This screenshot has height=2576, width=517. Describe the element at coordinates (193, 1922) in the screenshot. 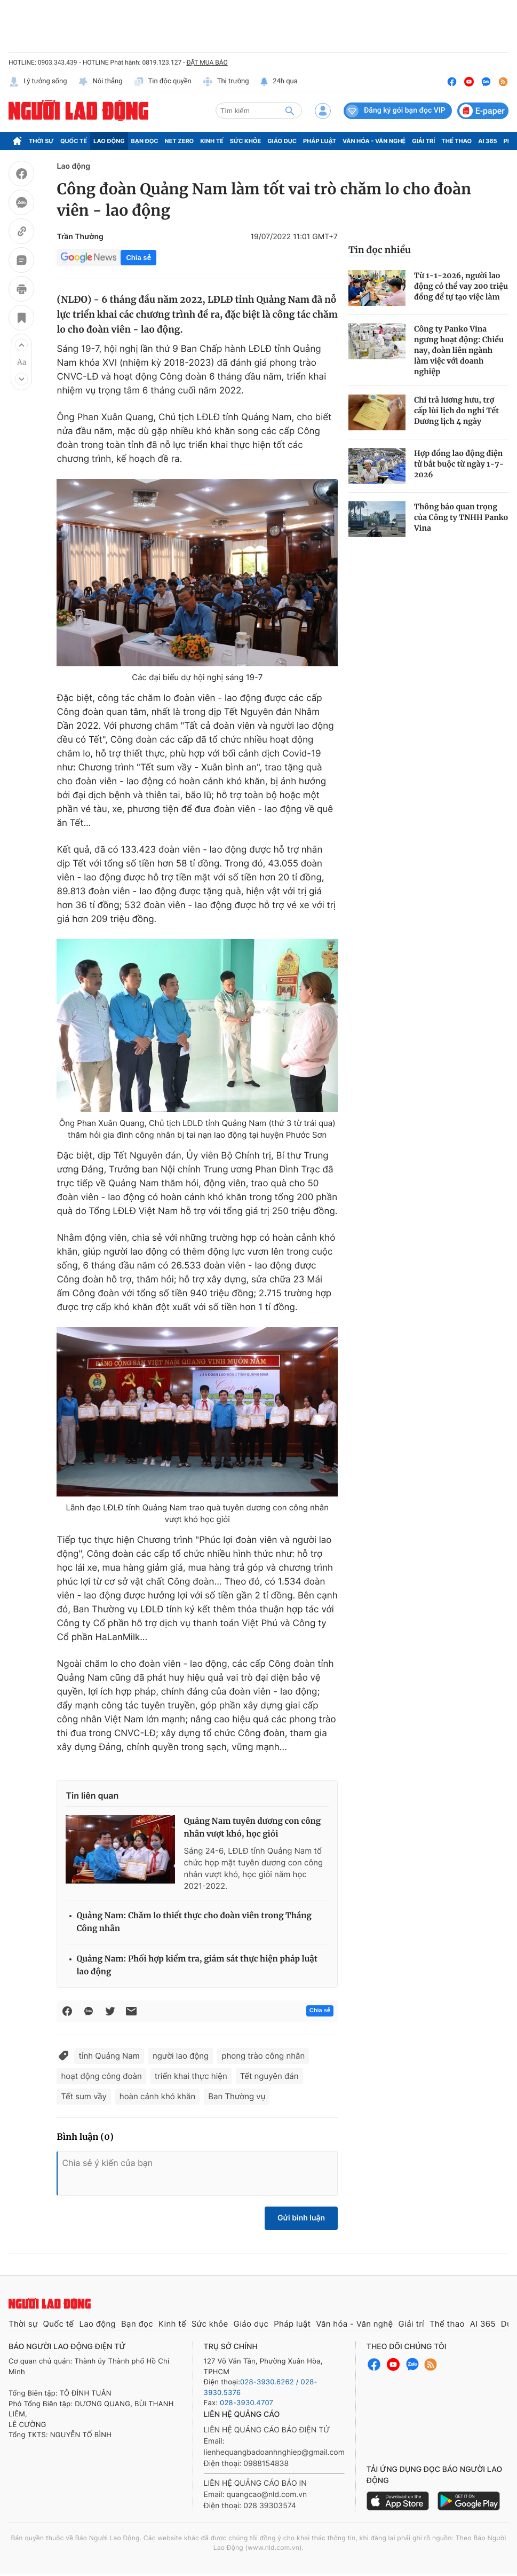

I see `Quảng Nam: Chăm lo thiết thực cho đoàn viên trong Tháng Công nhân` at that location.